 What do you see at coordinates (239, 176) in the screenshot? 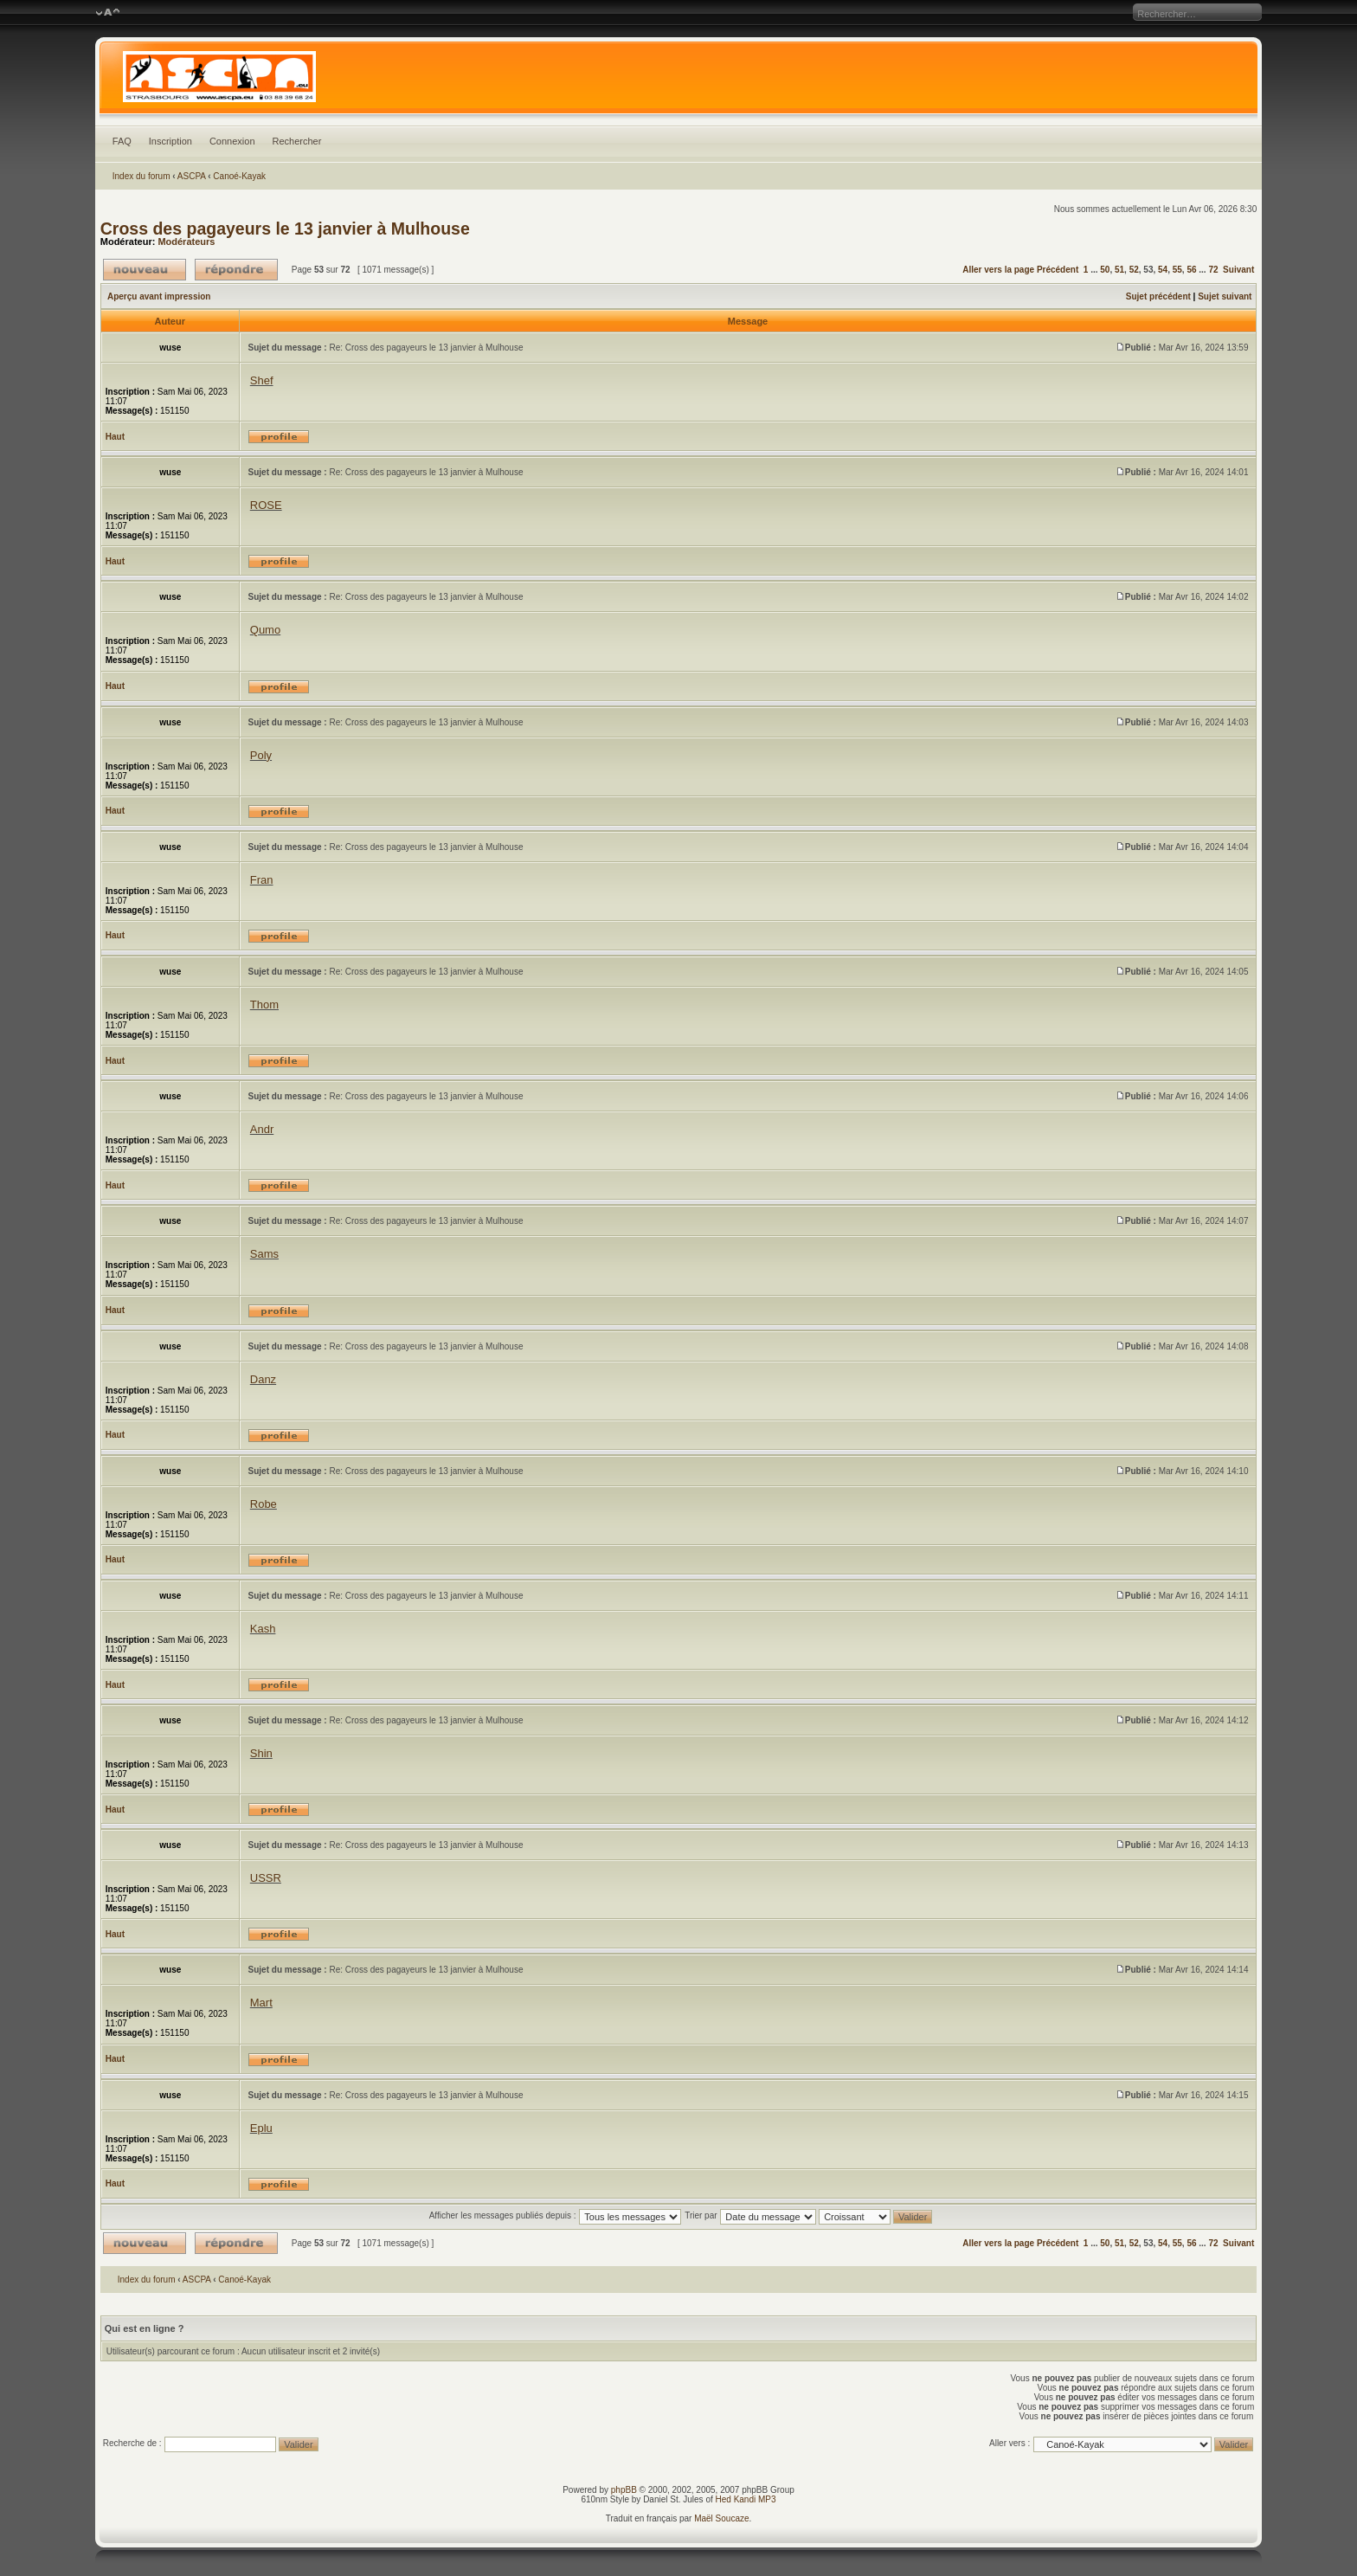
I see `Canoé-Kayak` at bounding box center [239, 176].